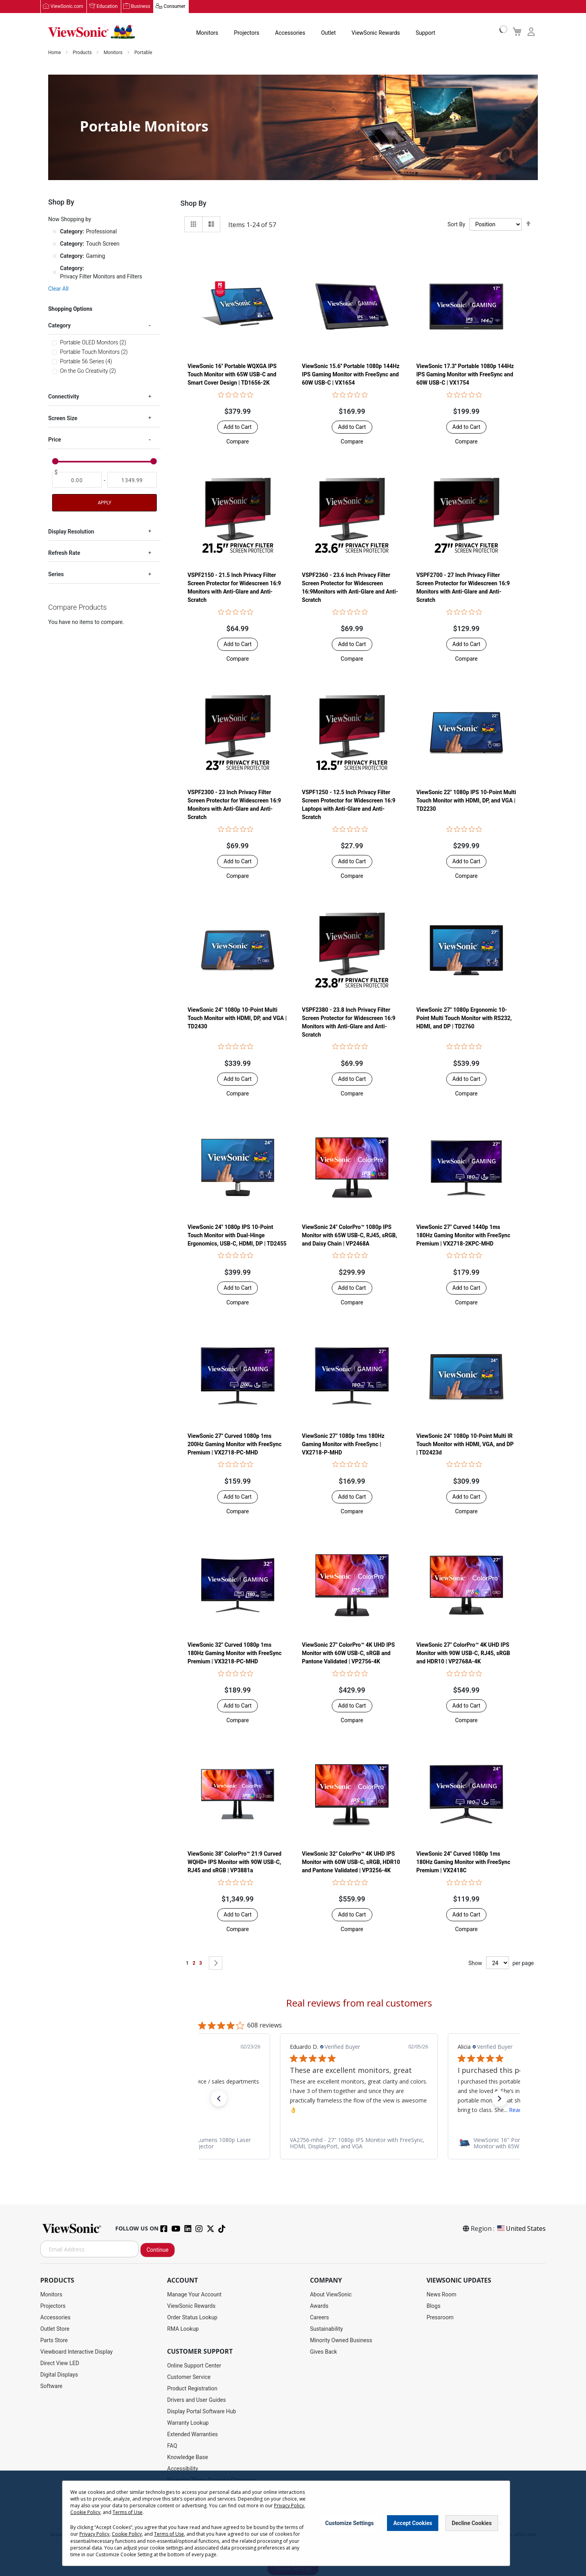  I want to click on [Remove Category Privacy Filter Monitors and Filters], so click(54, 273).